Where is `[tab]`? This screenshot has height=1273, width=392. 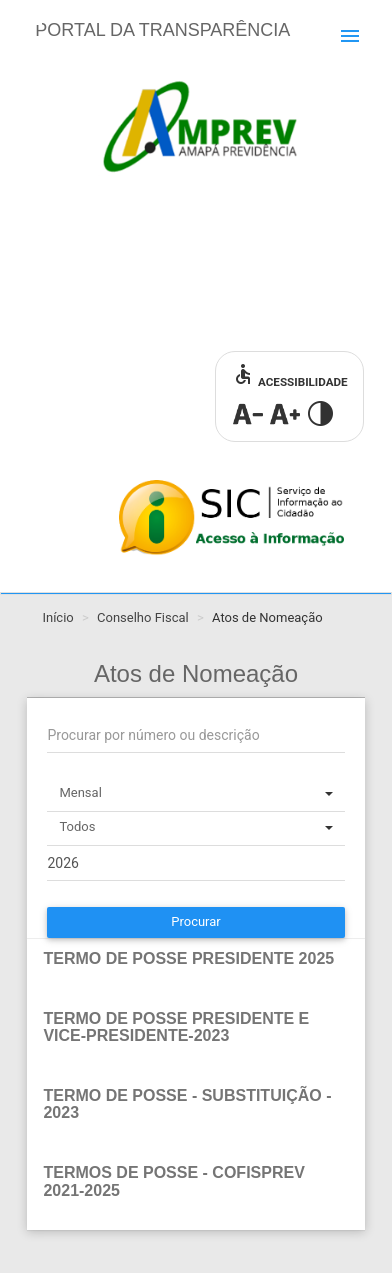 [tab] is located at coordinates (195, 969).